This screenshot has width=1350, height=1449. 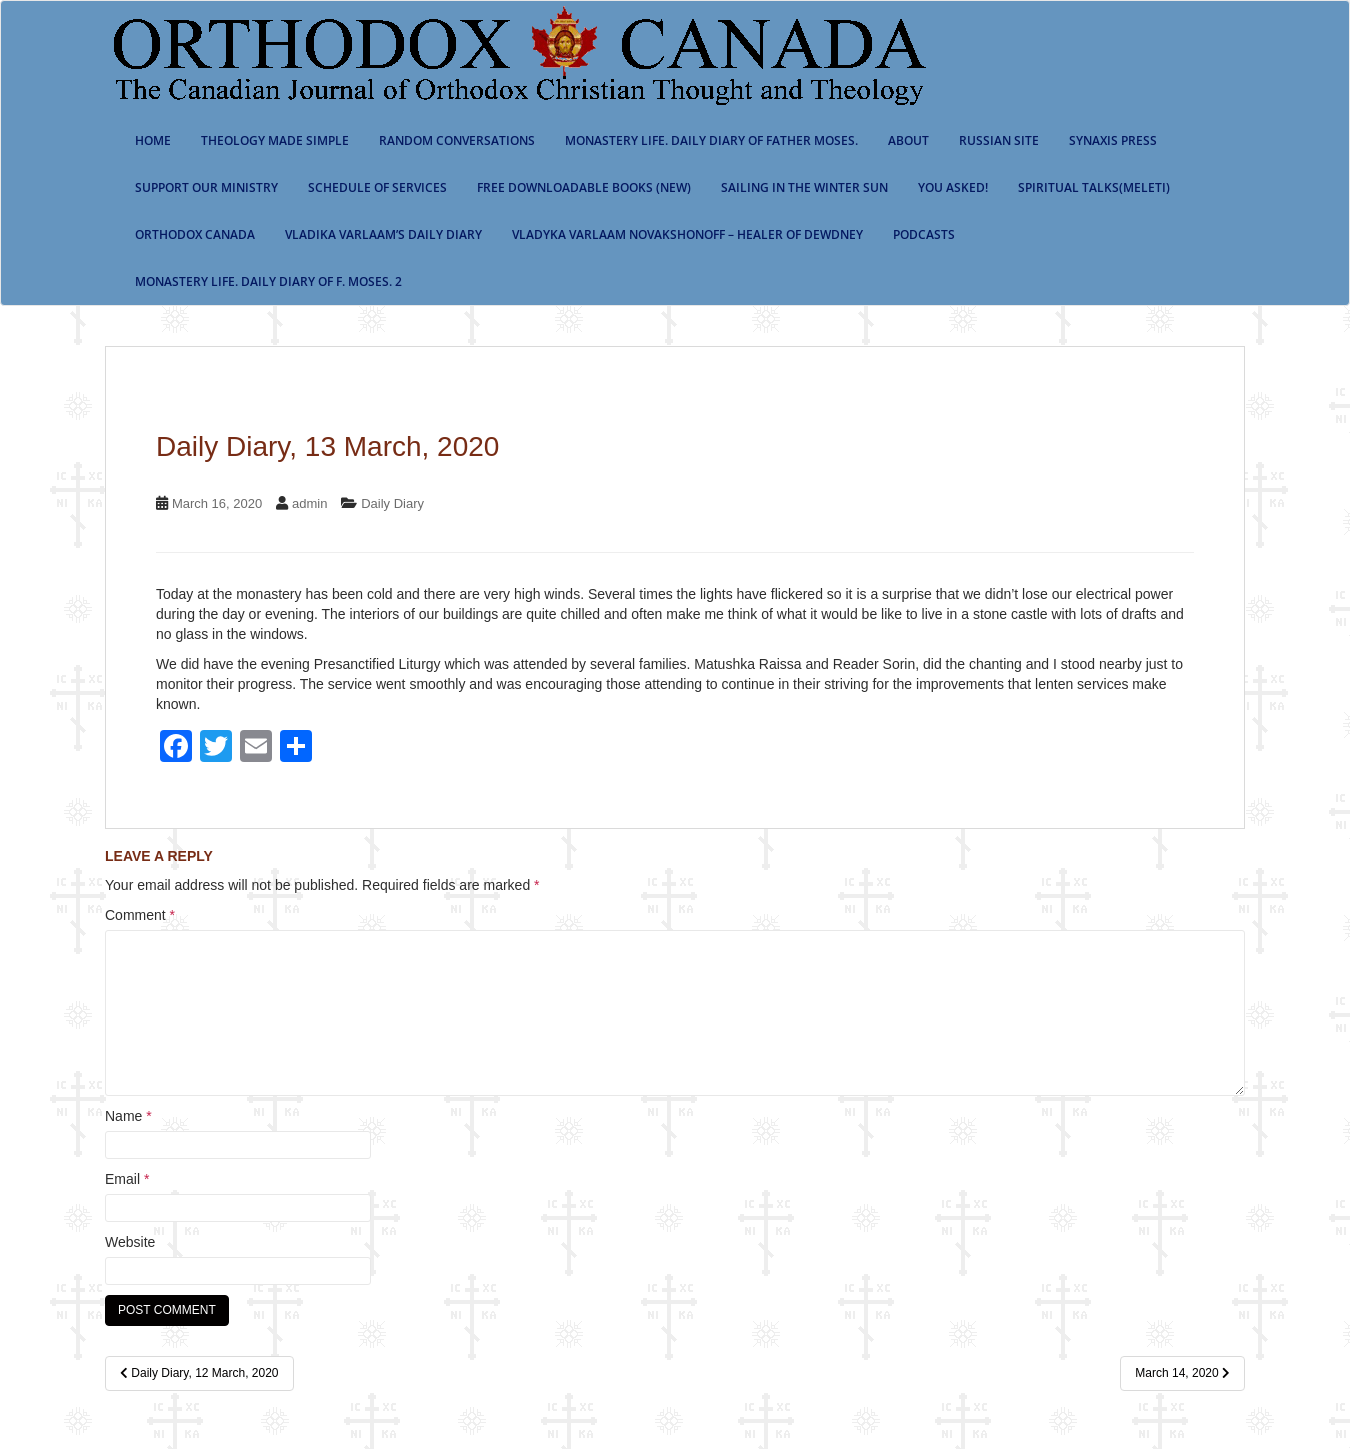 What do you see at coordinates (392, 503) in the screenshot?
I see `Daily Diary` at bounding box center [392, 503].